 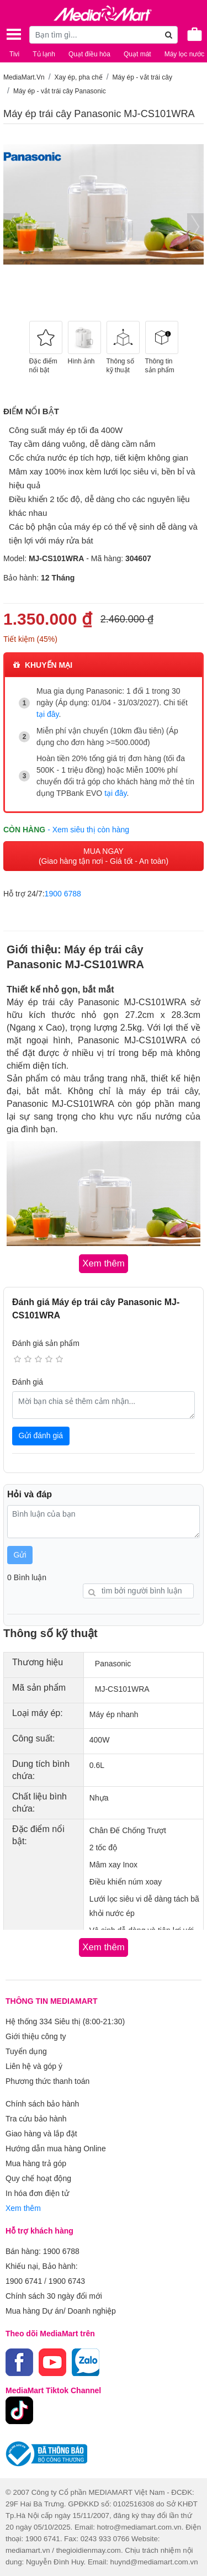 I want to click on [presentation], so click(x=11, y=227).